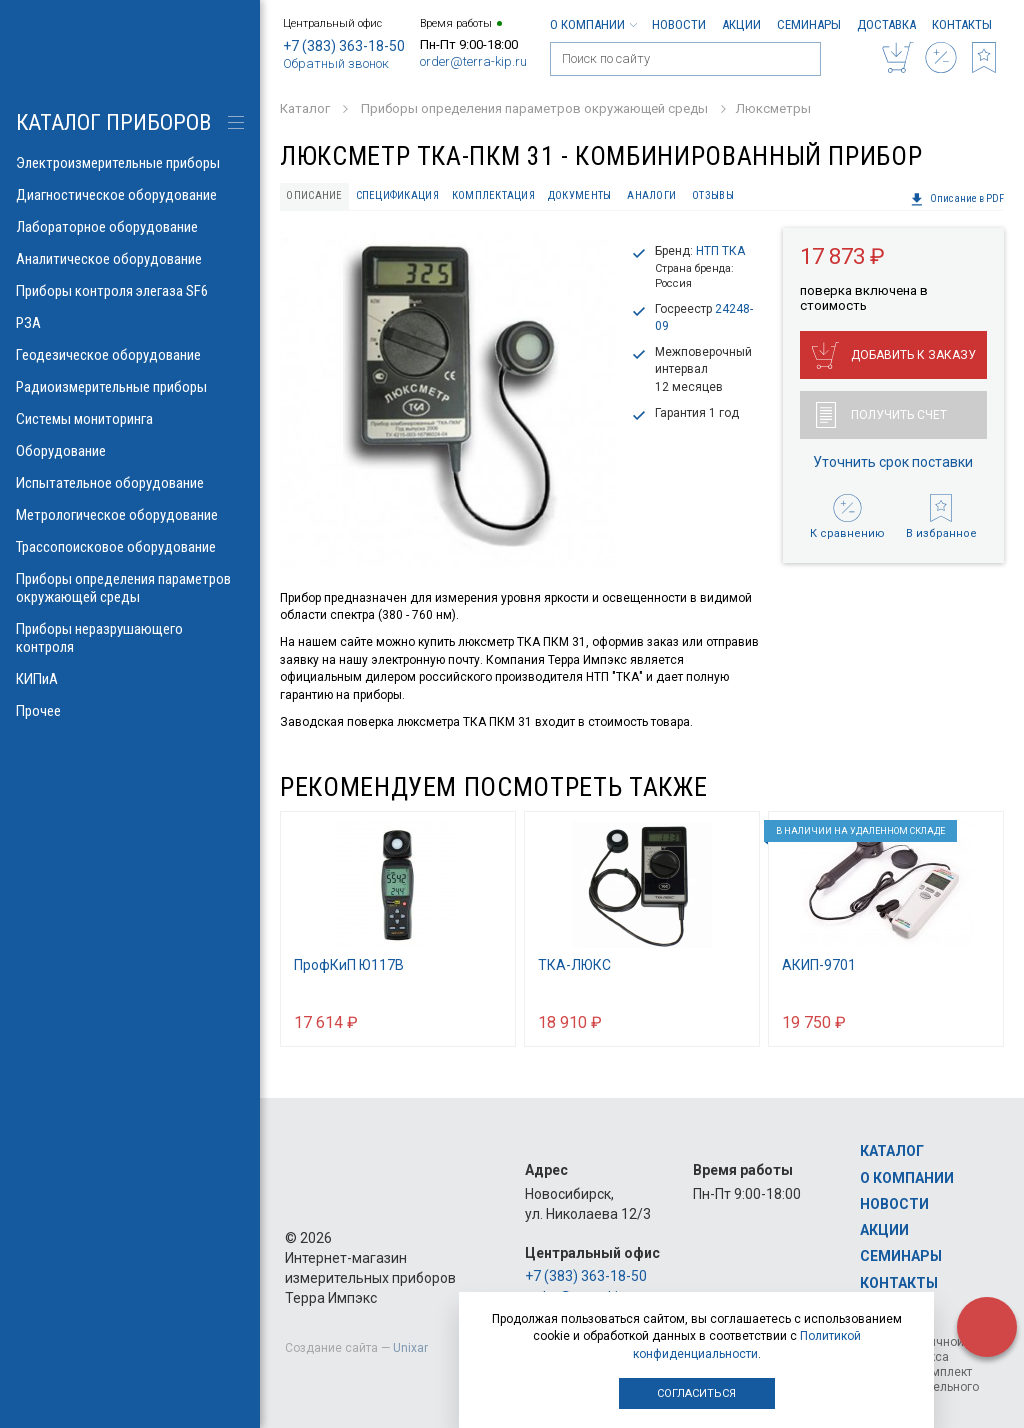  What do you see at coordinates (130, 195) in the screenshot?
I see `Диагностическое оборудование` at bounding box center [130, 195].